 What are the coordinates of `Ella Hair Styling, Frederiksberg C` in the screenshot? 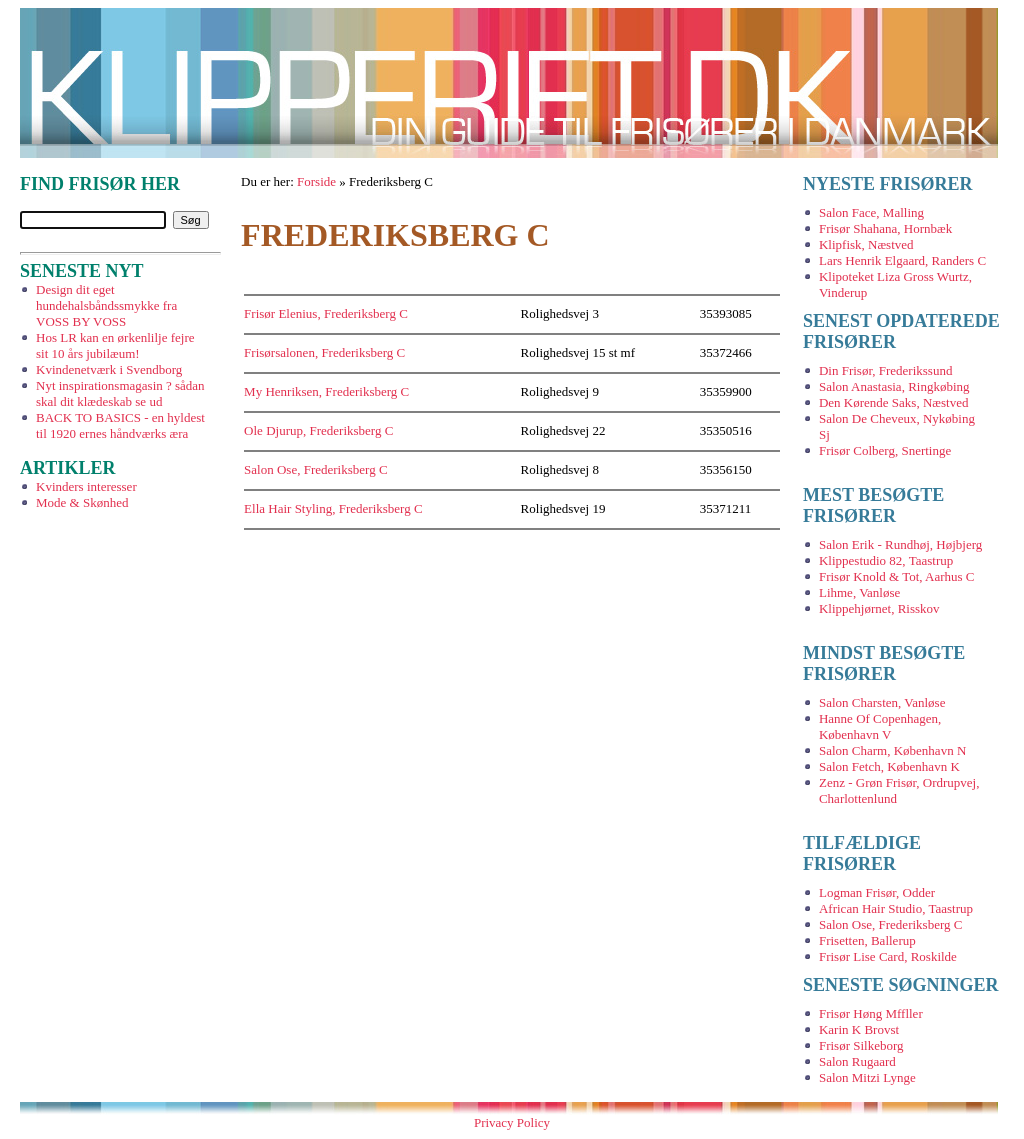 It's located at (333, 508).